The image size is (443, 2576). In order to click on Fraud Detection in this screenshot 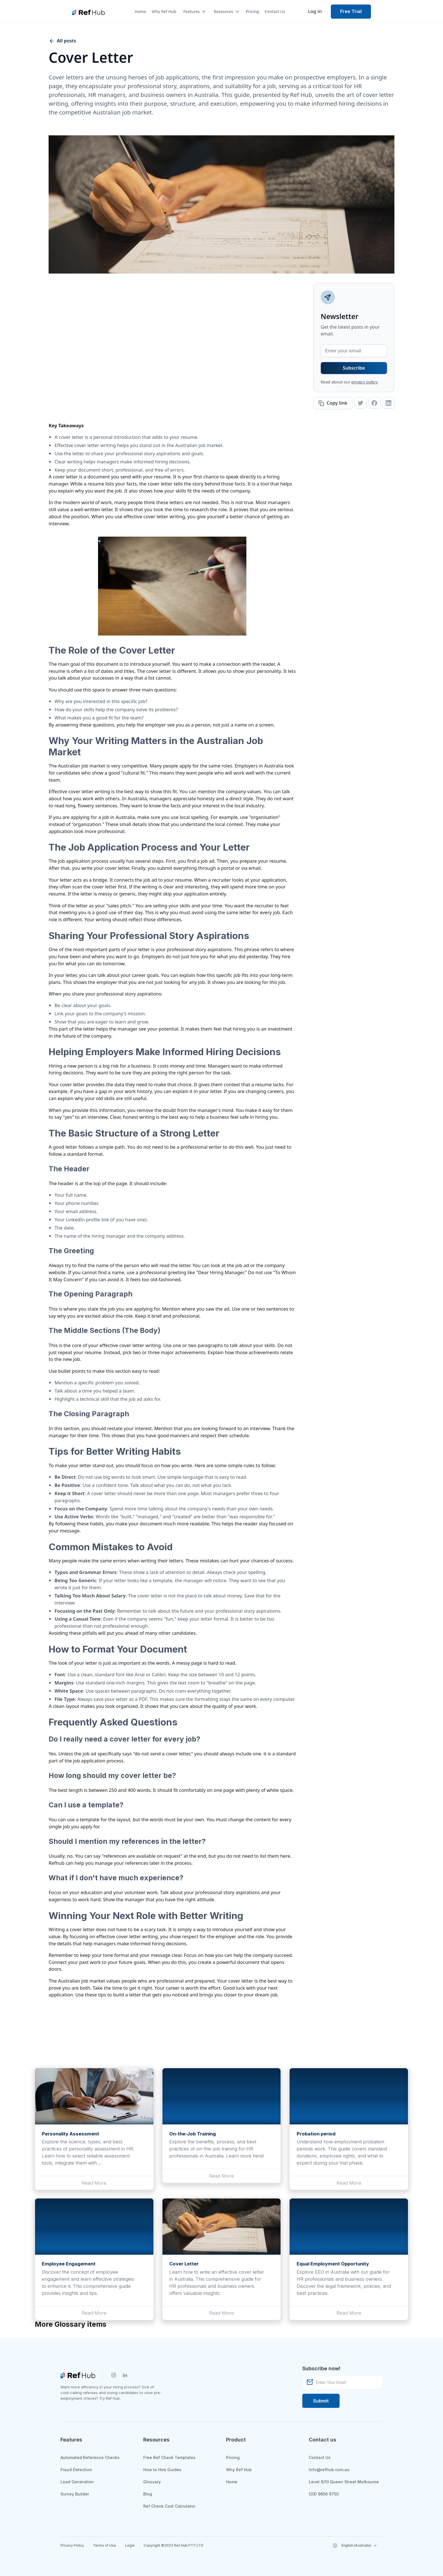, I will do `click(76, 2469)`.